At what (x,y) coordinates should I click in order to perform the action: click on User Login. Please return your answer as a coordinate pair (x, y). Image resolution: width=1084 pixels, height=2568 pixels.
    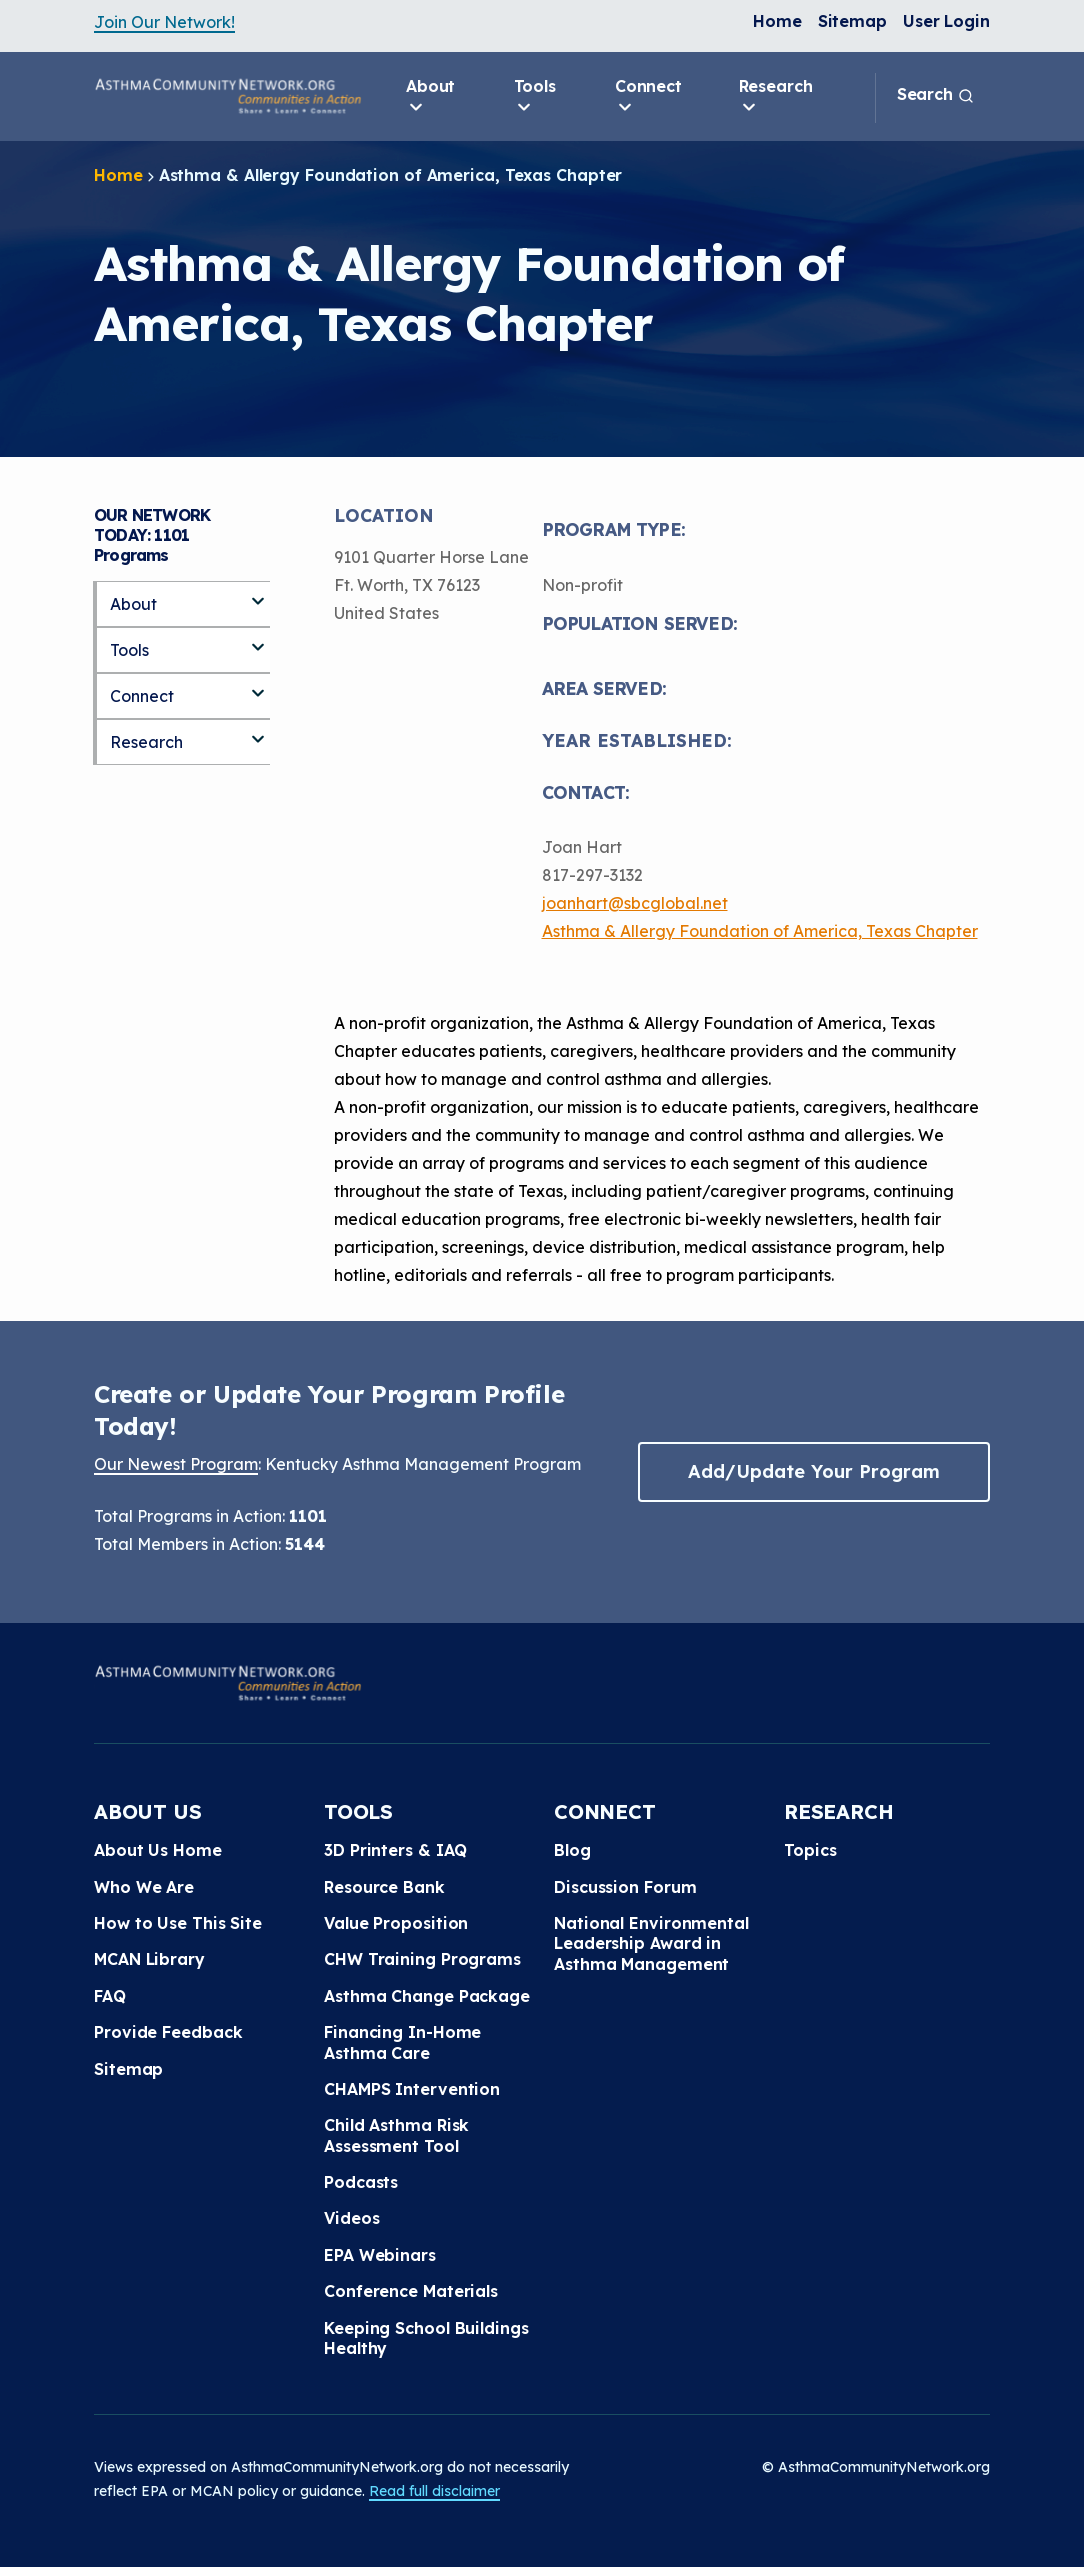
    Looking at the image, I should click on (946, 21).